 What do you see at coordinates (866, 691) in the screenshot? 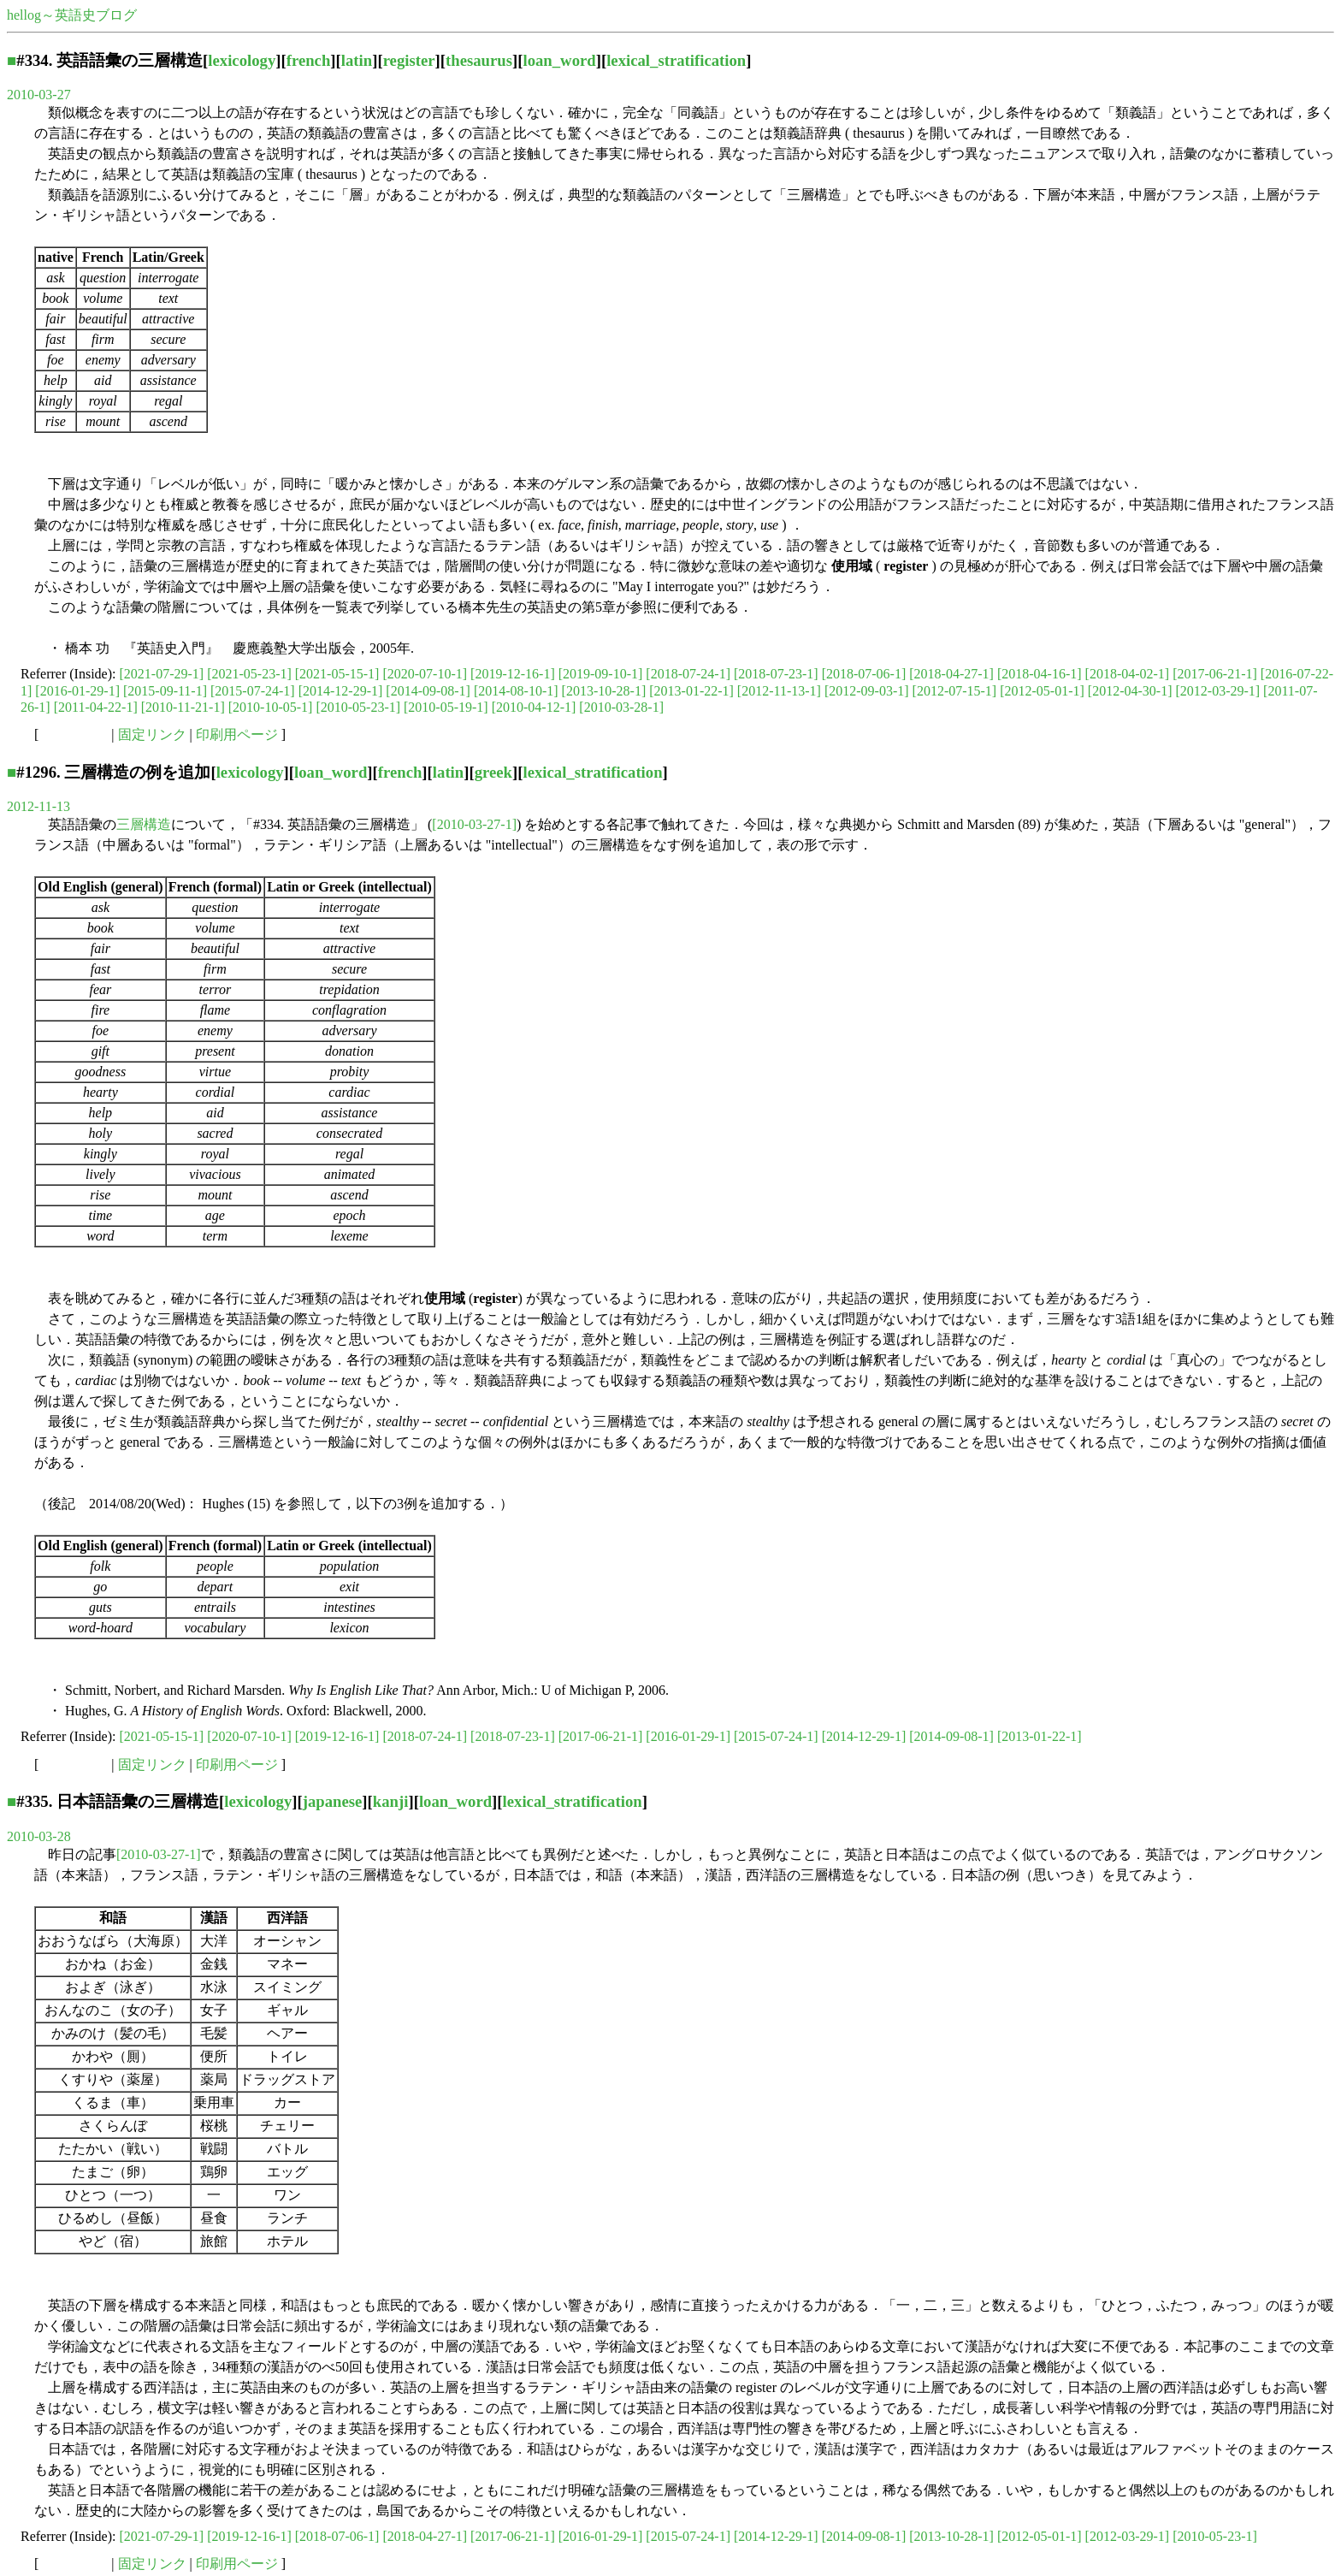
I see `[2012-09-03-1]` at bounding box center [866, 691].